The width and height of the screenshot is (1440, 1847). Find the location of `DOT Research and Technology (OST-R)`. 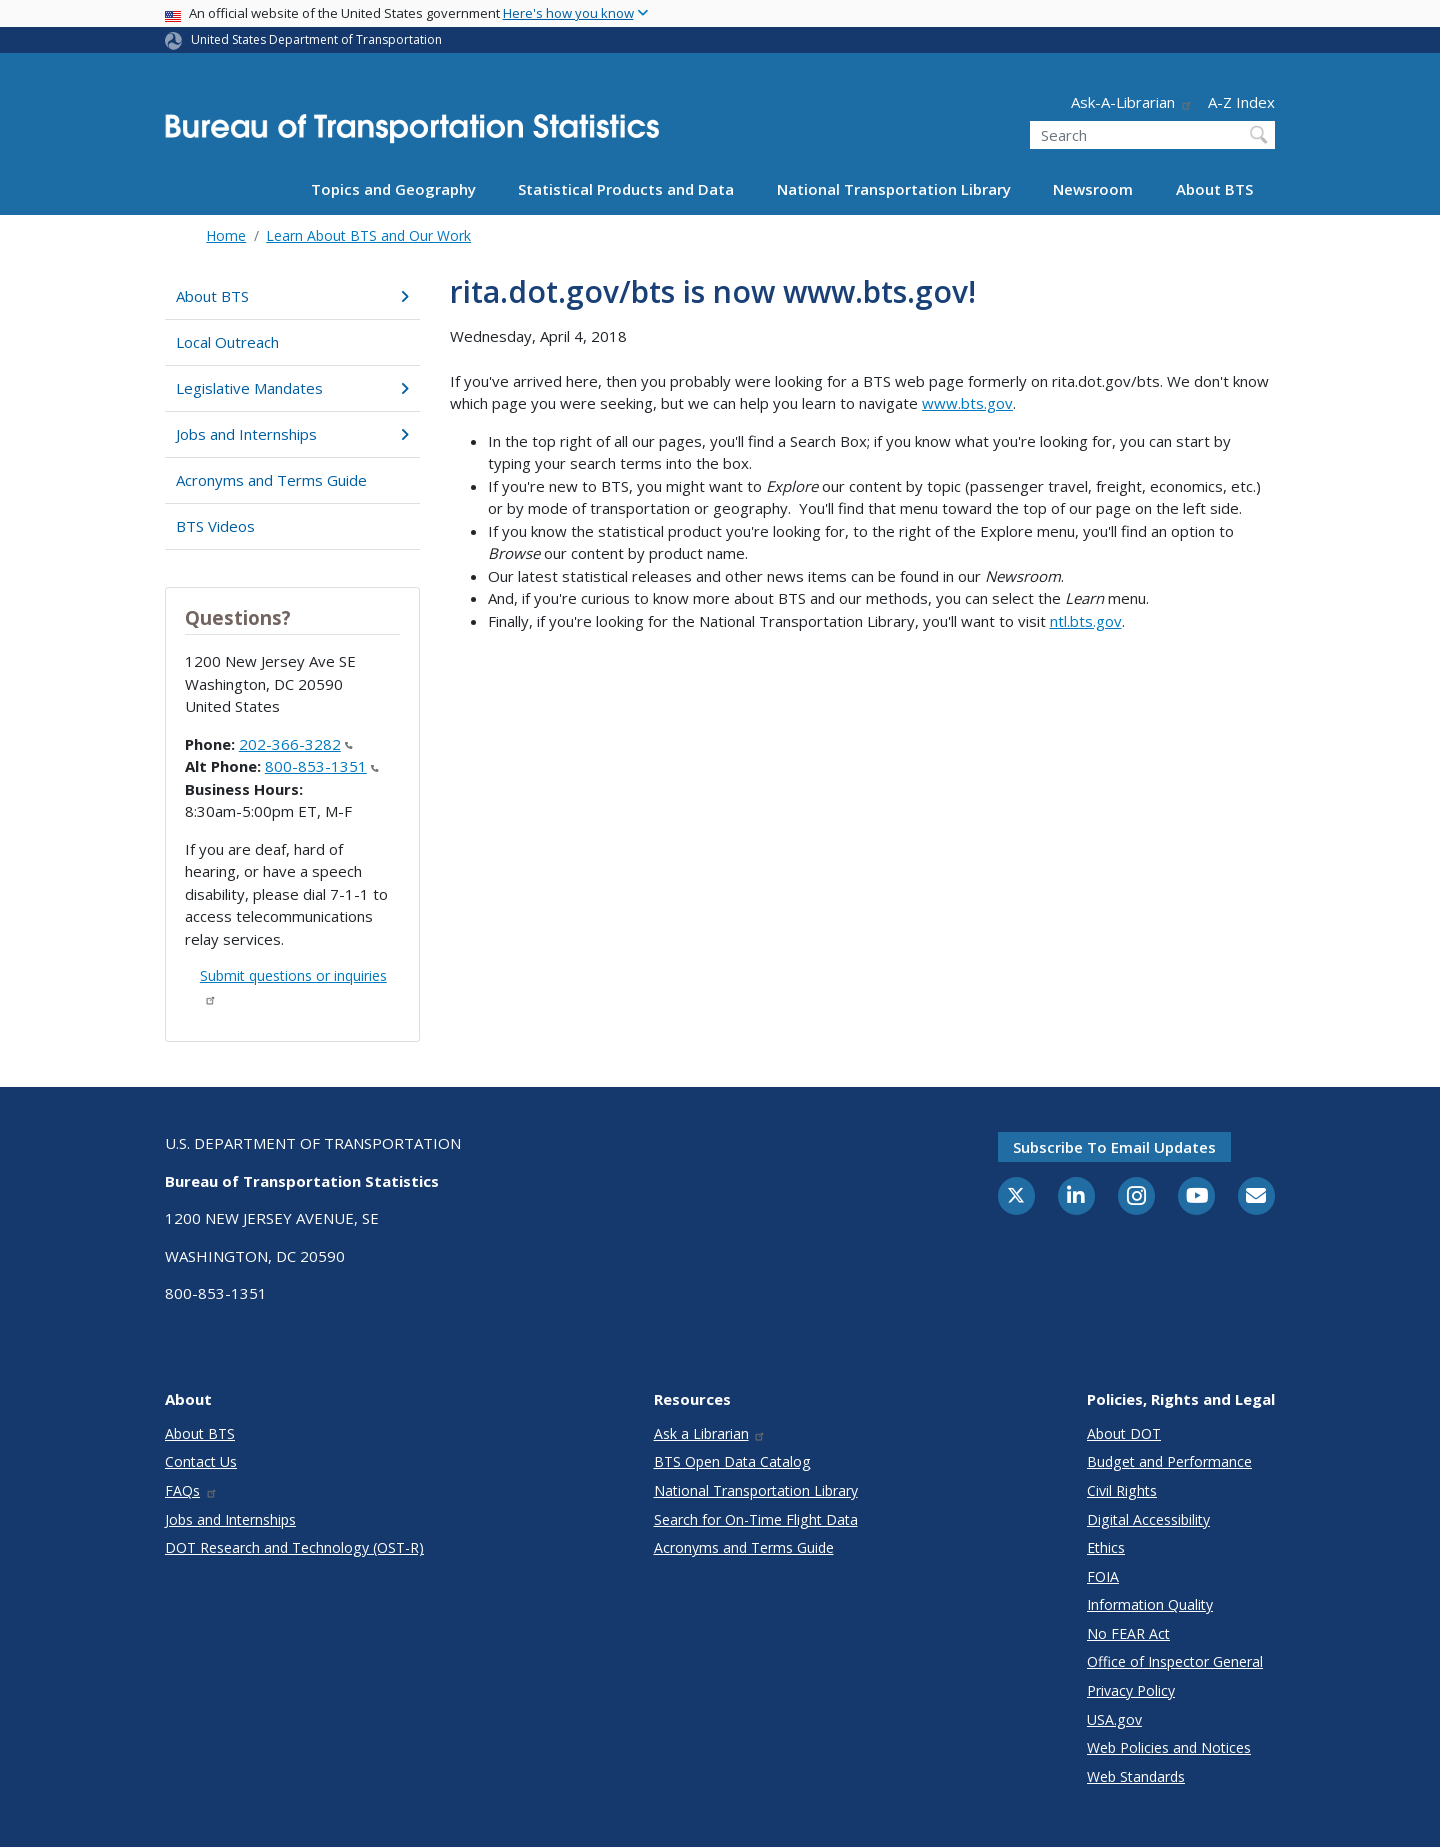

DOT Research and Technology (OST-R) is located at coordinates (294, 1547).